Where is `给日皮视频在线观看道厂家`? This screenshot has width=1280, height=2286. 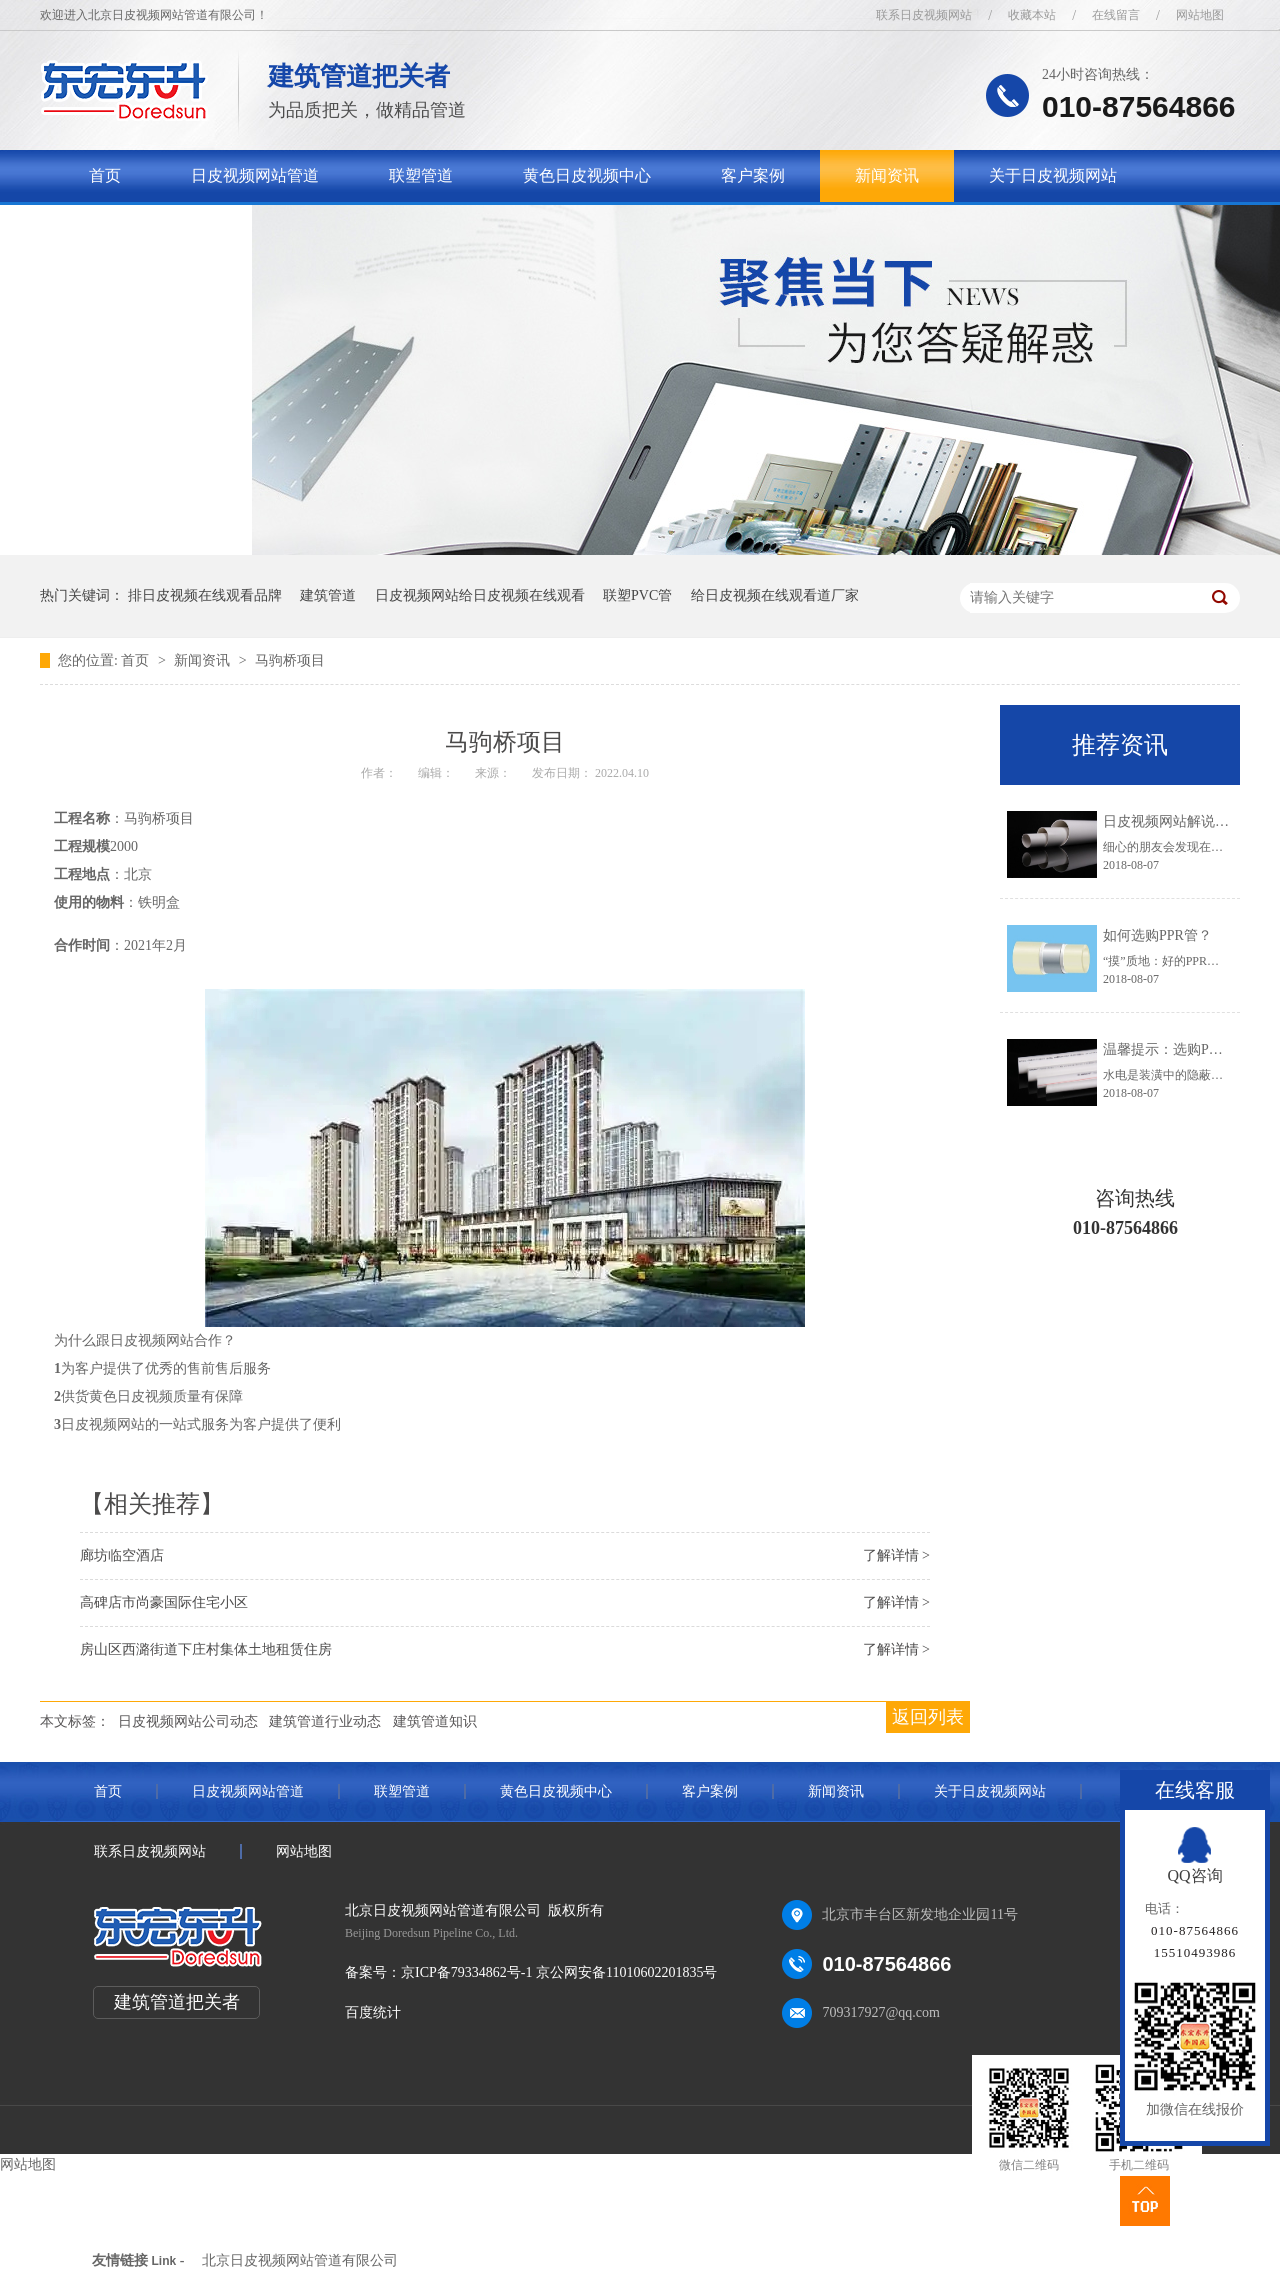
给日皮视频在线观看道厂家 is located at coordinates (775, 595).